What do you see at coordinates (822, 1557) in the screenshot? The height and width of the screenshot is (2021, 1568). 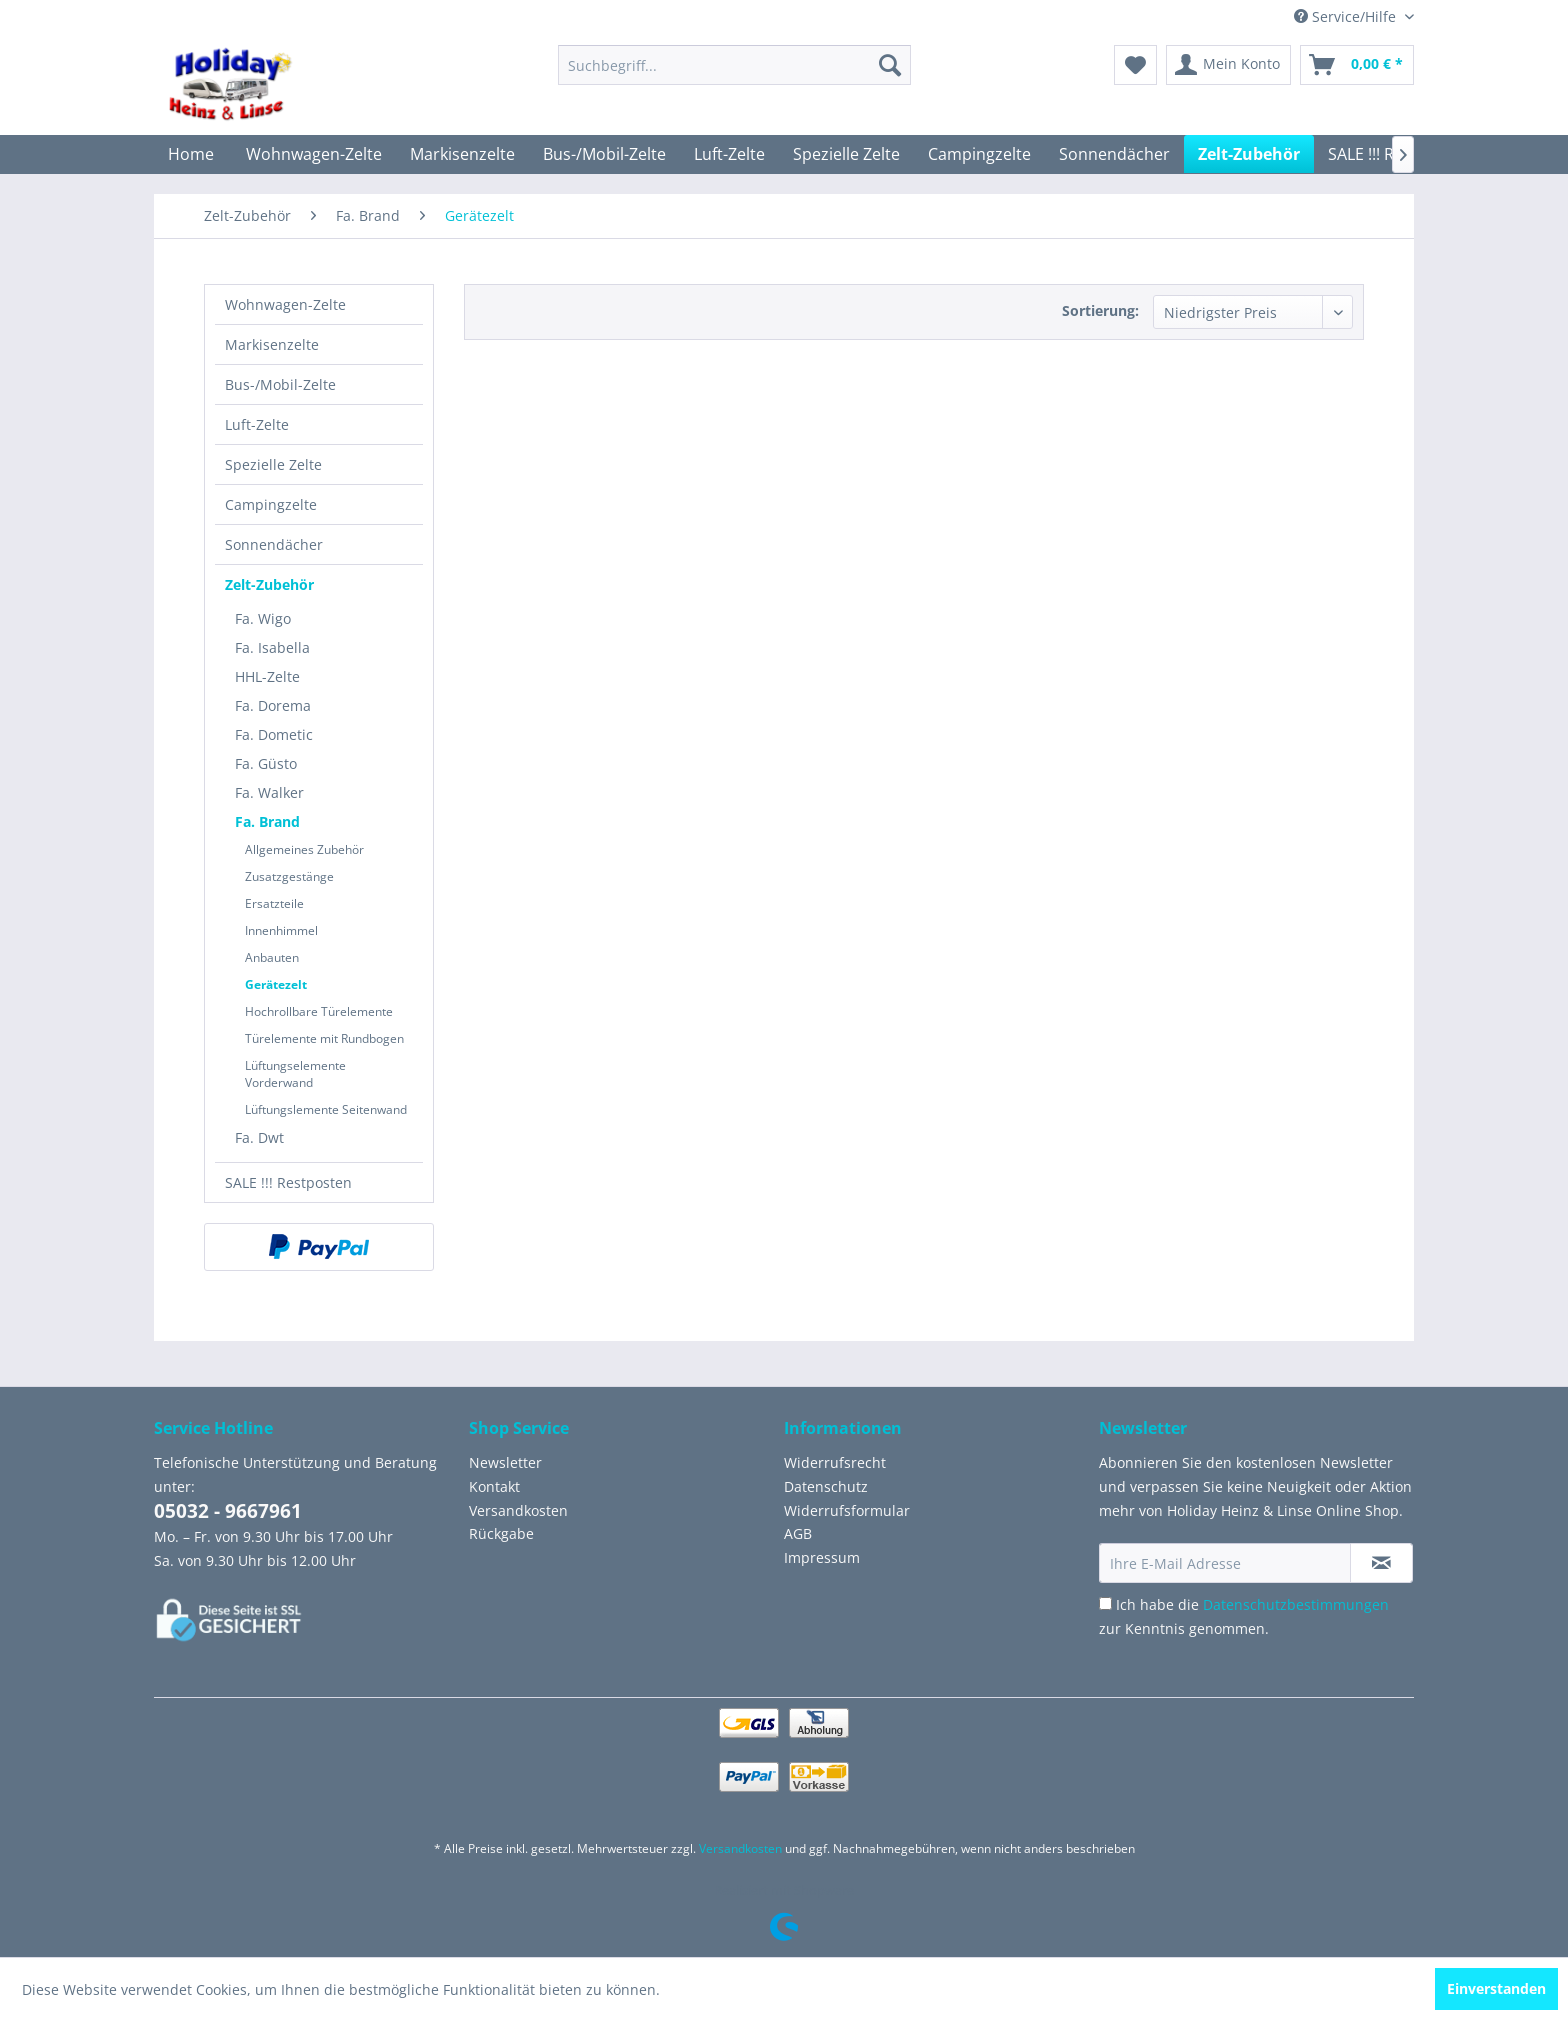 I see `Impressum` at bounding box center [822, 1557].